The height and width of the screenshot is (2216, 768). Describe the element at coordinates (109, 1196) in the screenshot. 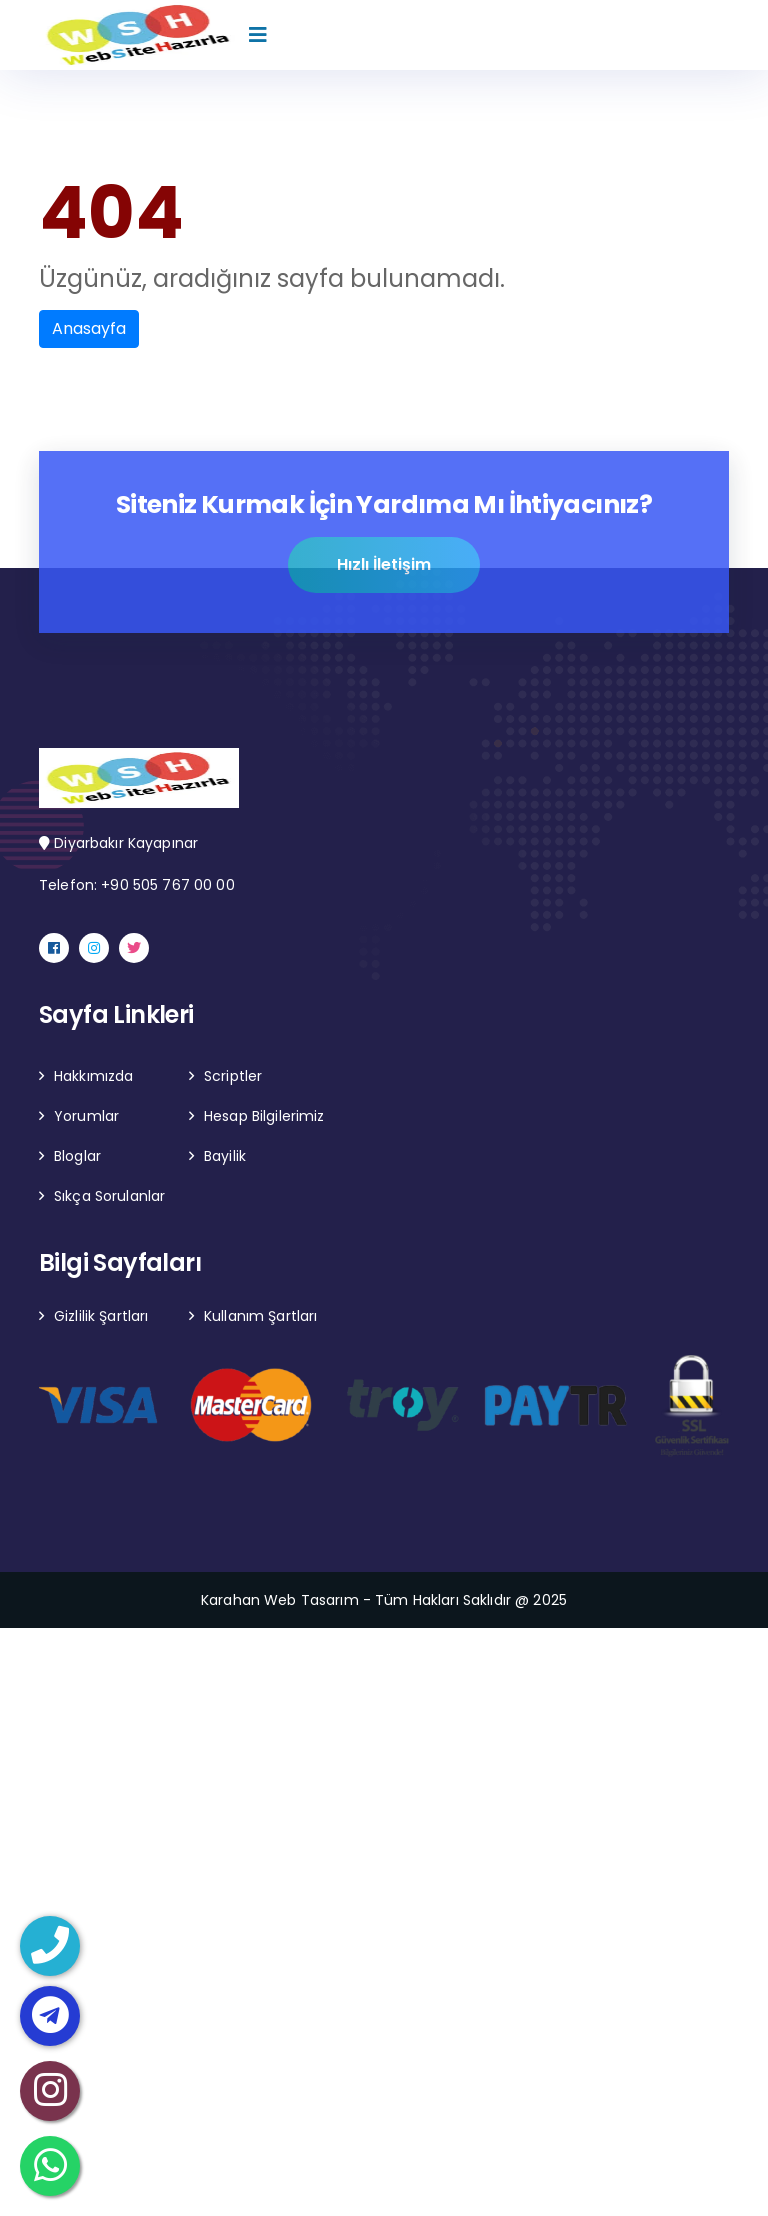

I see `Sıkça Sorulanlar` at that location.